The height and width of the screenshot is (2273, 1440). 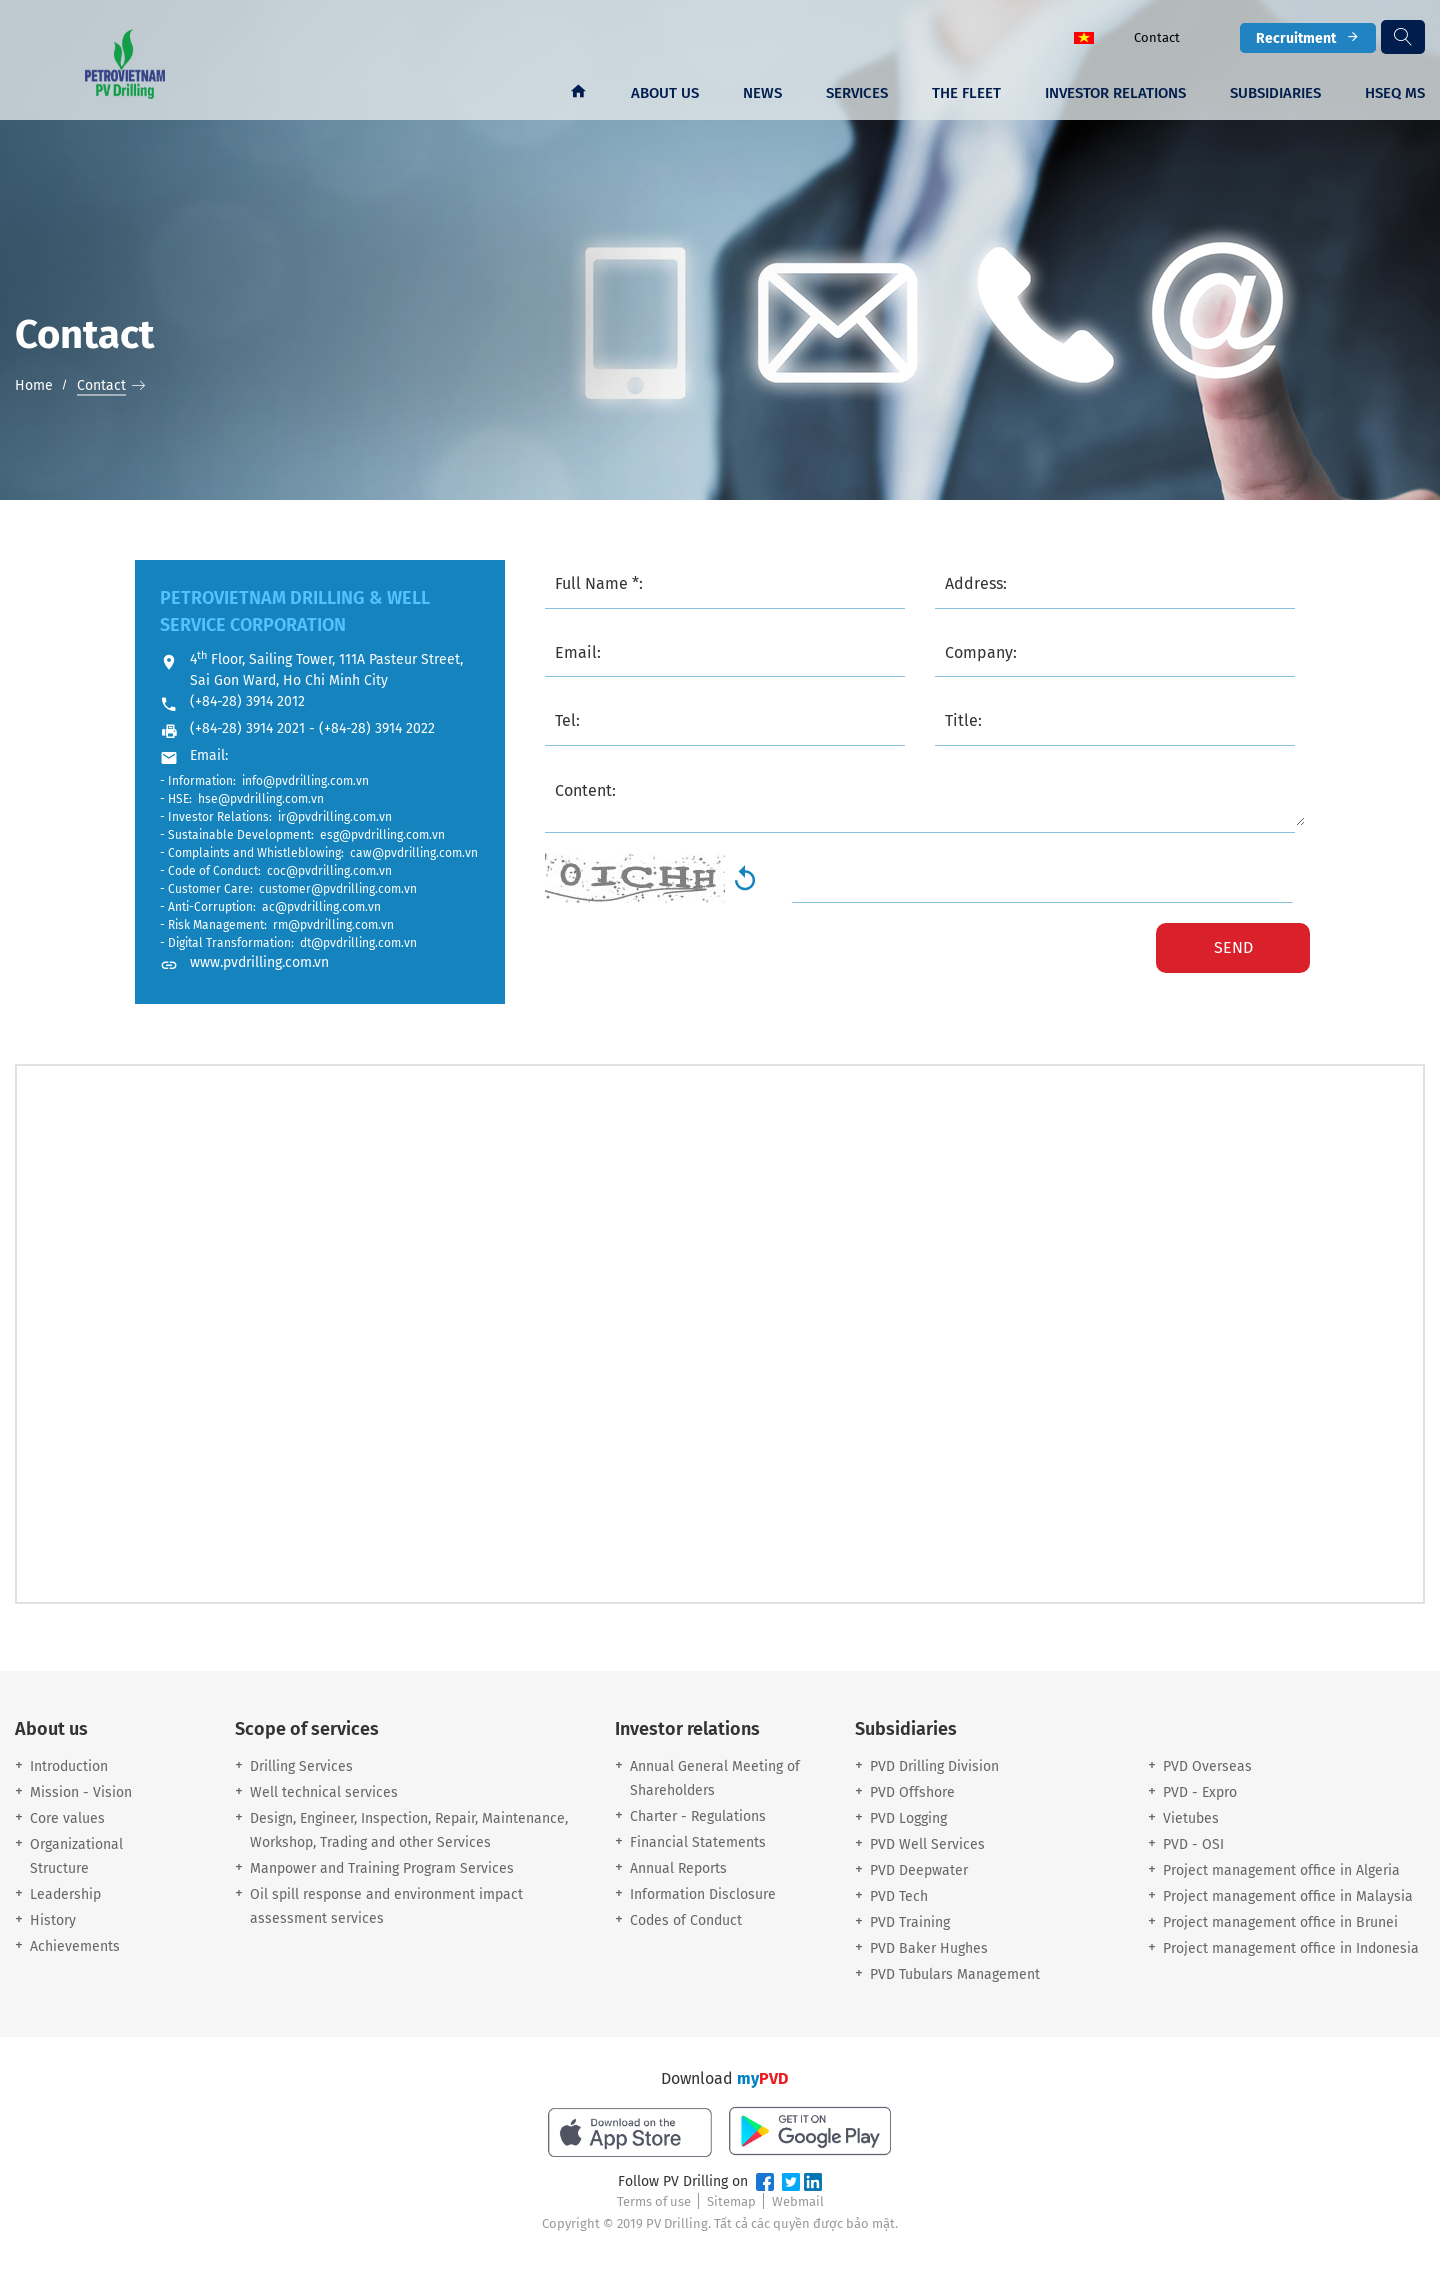 What do you see at coordinates (665, 93) in the screenshot?
I see `About us` at bounding box center [665, 93].